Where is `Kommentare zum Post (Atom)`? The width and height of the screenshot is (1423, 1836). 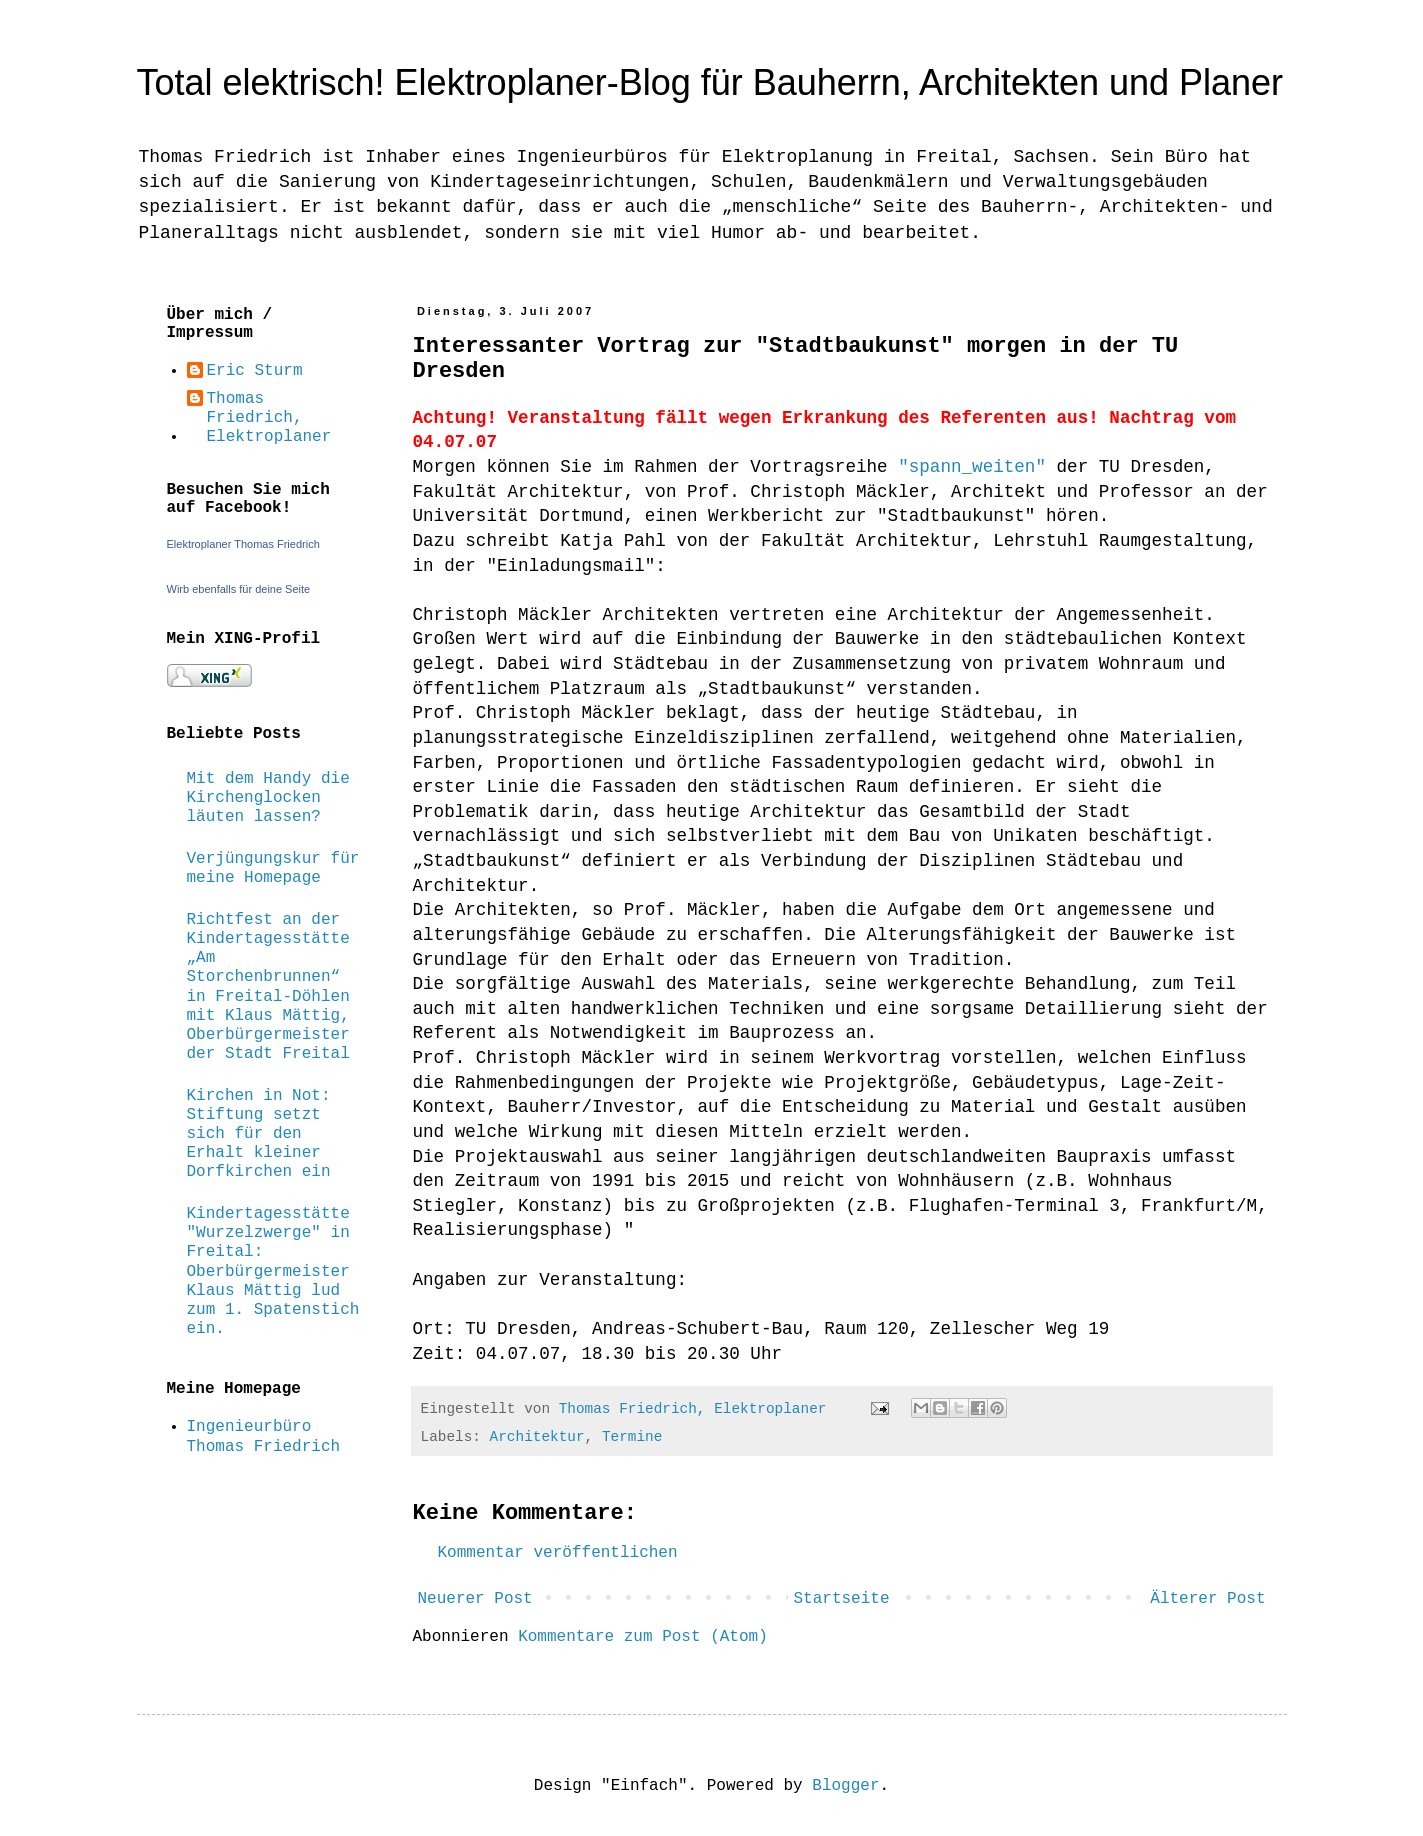 Kommentare zum Post (Atom) is located at coordinates (643, 1637).